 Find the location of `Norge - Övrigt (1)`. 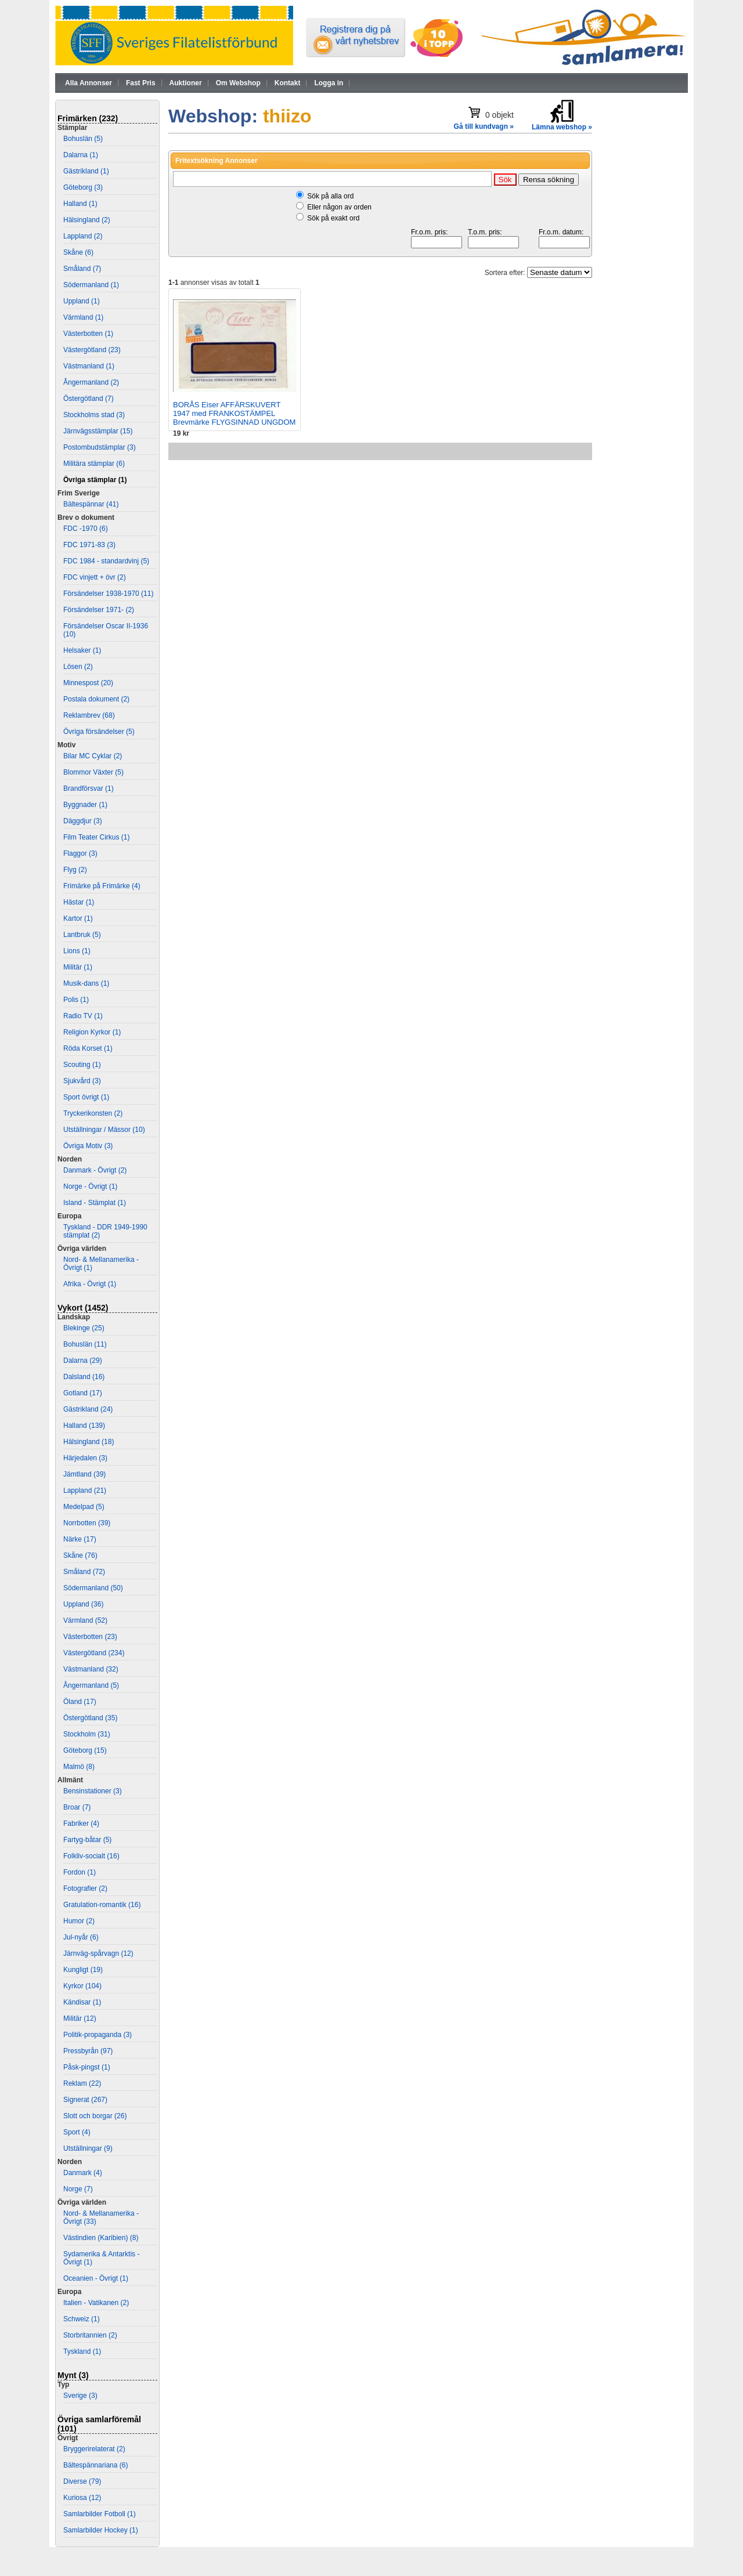

Norge - Övrigt (1) is located at coordinates (90, 1186).